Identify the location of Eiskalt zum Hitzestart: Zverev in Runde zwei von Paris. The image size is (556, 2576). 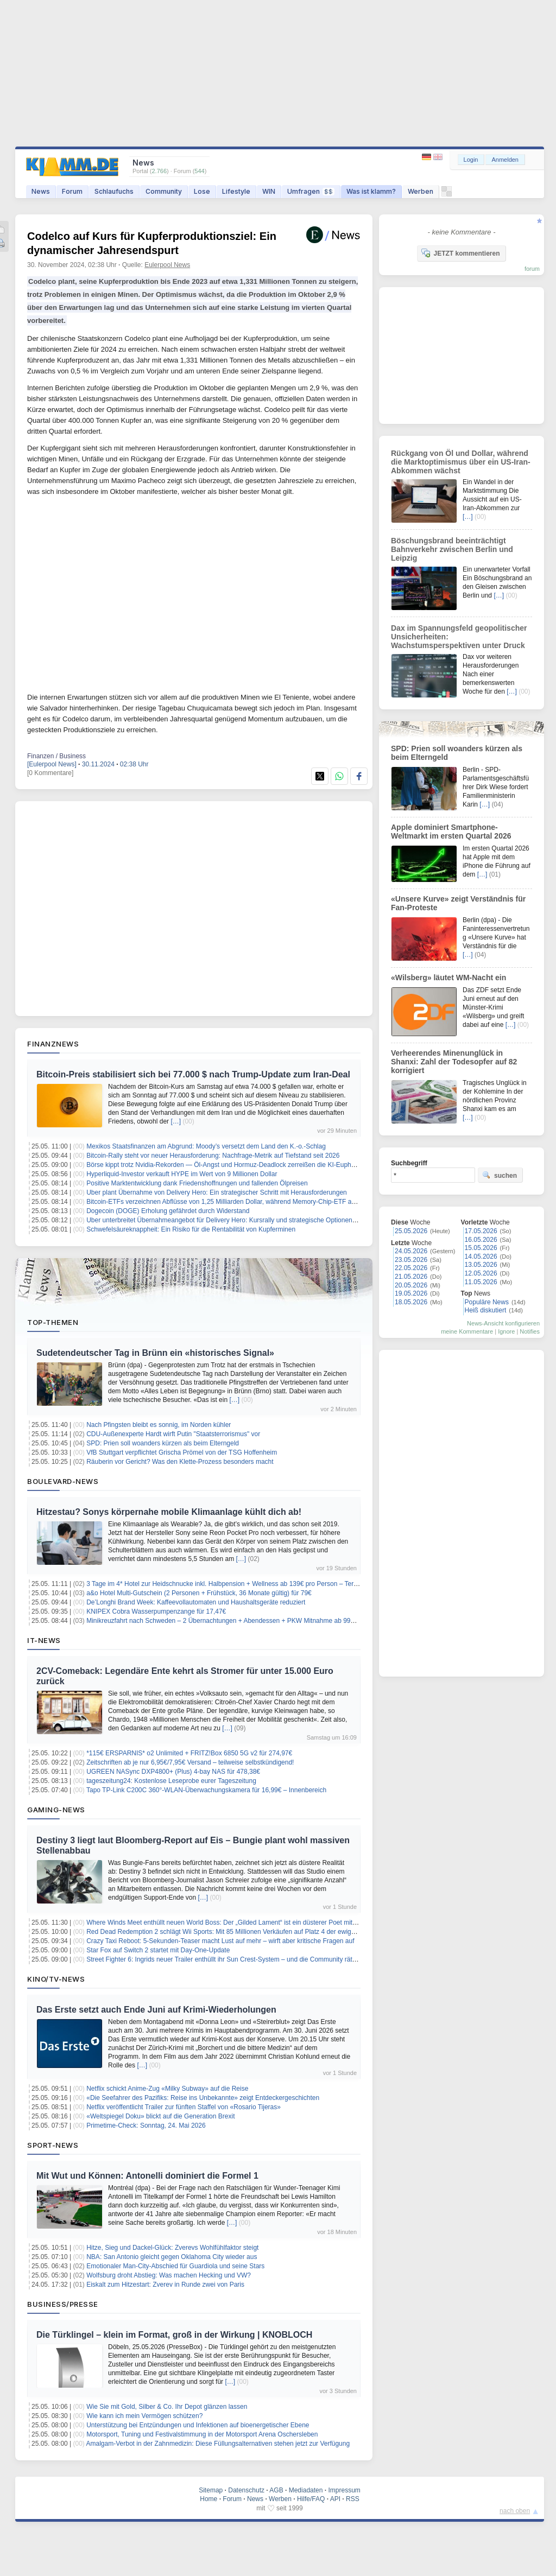
(165, 2284).